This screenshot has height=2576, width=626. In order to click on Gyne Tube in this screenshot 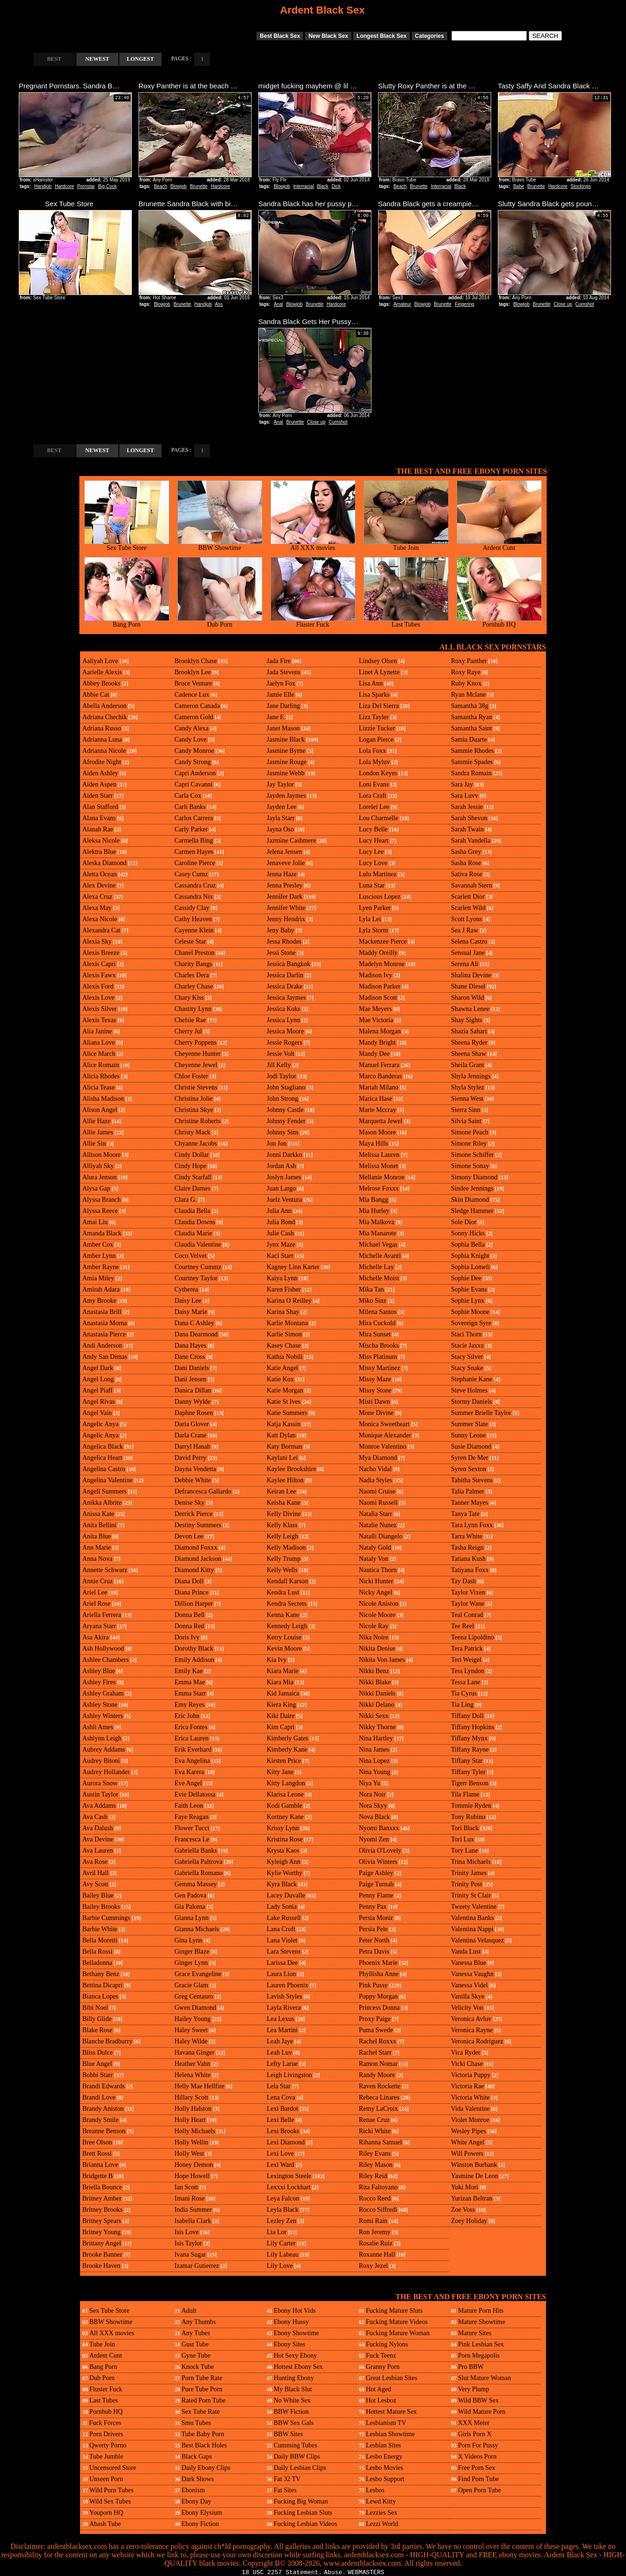, I will do `click(196, 2355)`.